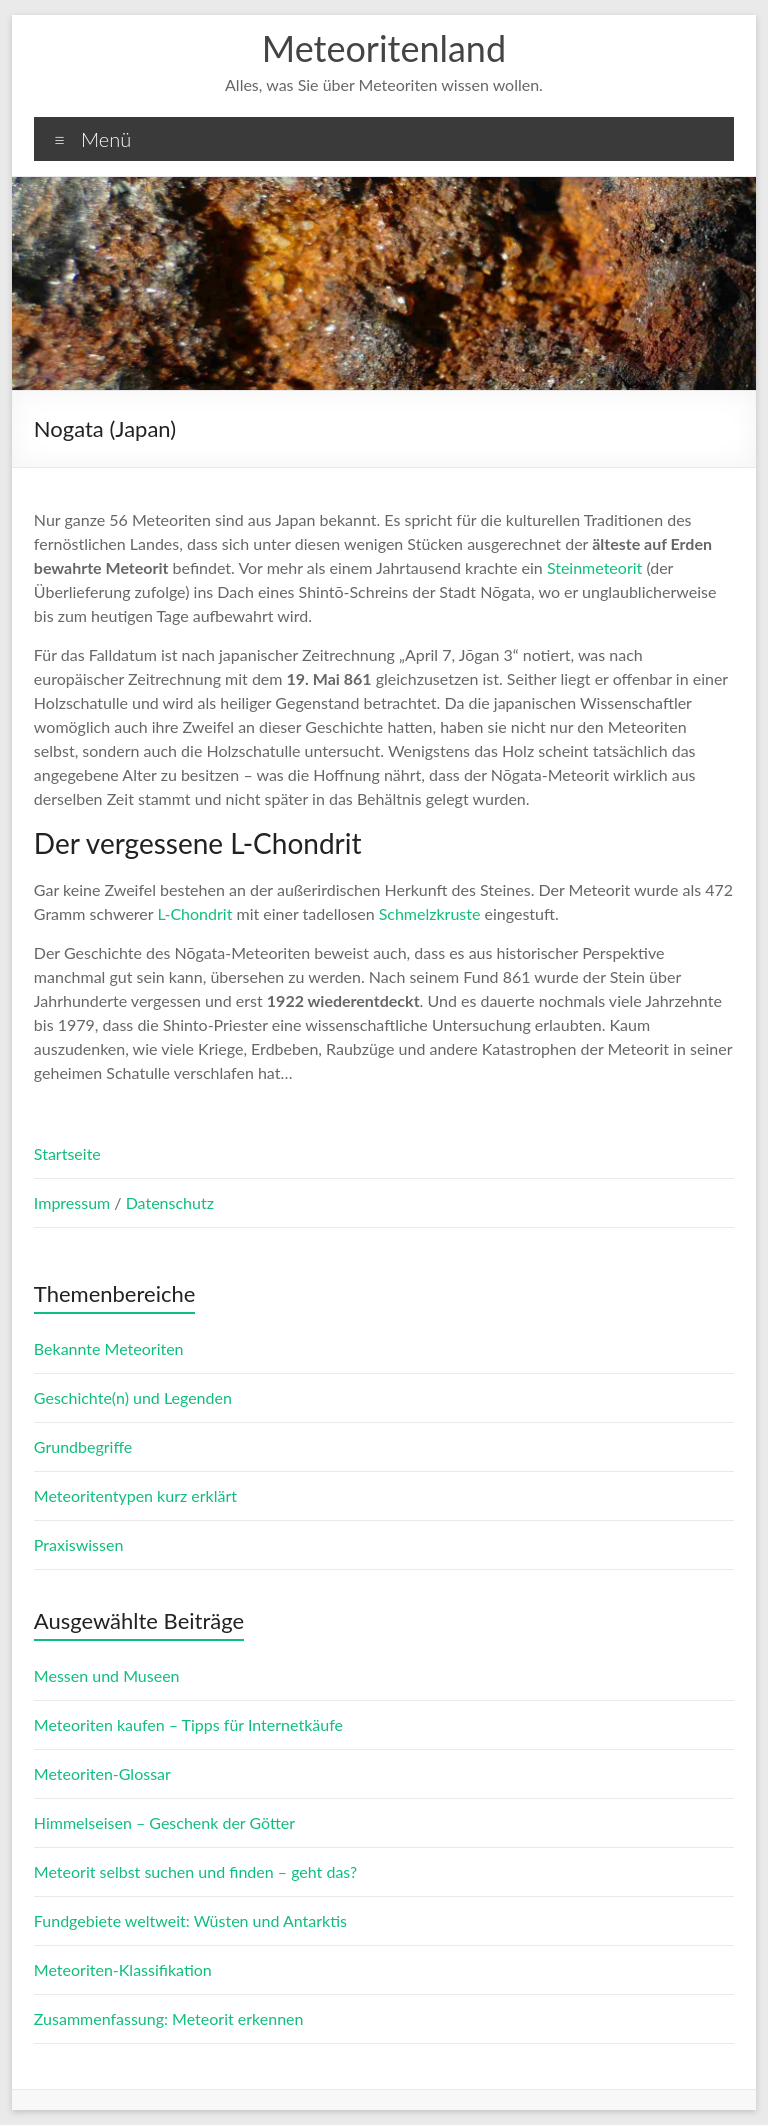 The height and width of the screenshot is (2125, 768). I want to click on Meteorit selbst suchen und finden – geht das?, so click(195, 1871).